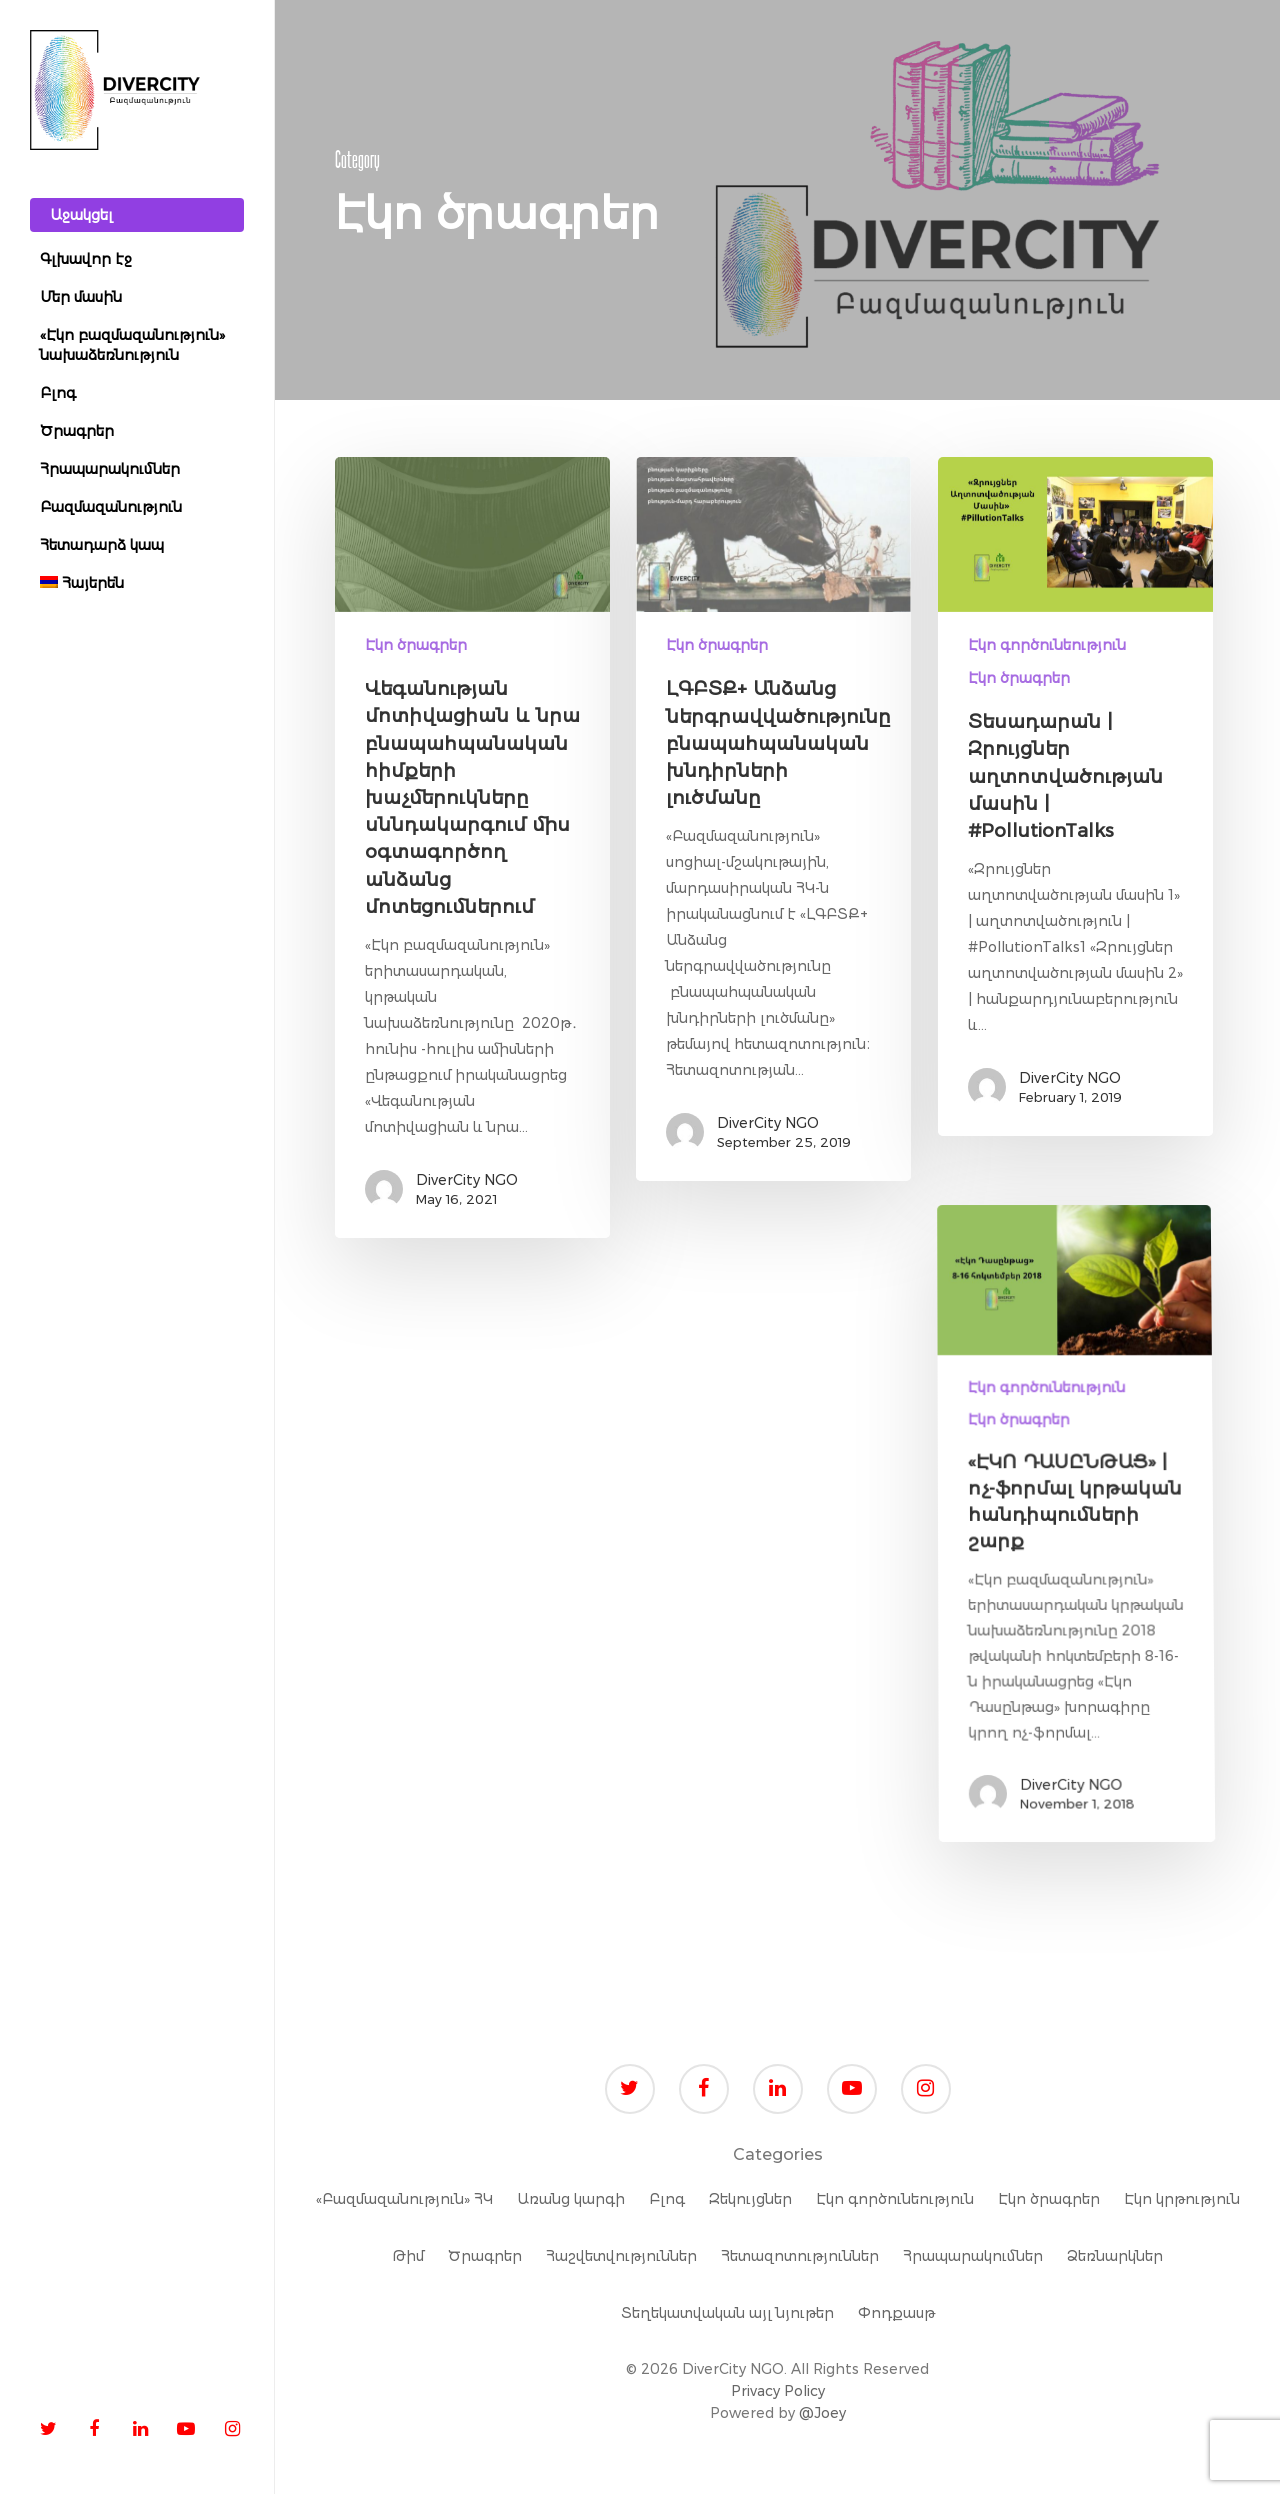 This screenshot has width=1280, height=2494. What do you see at coordinates (727, 2313) in the screenshot?
I see `Տեղեկատվական այլ նյութեր` at bounding box center [727, 2313].